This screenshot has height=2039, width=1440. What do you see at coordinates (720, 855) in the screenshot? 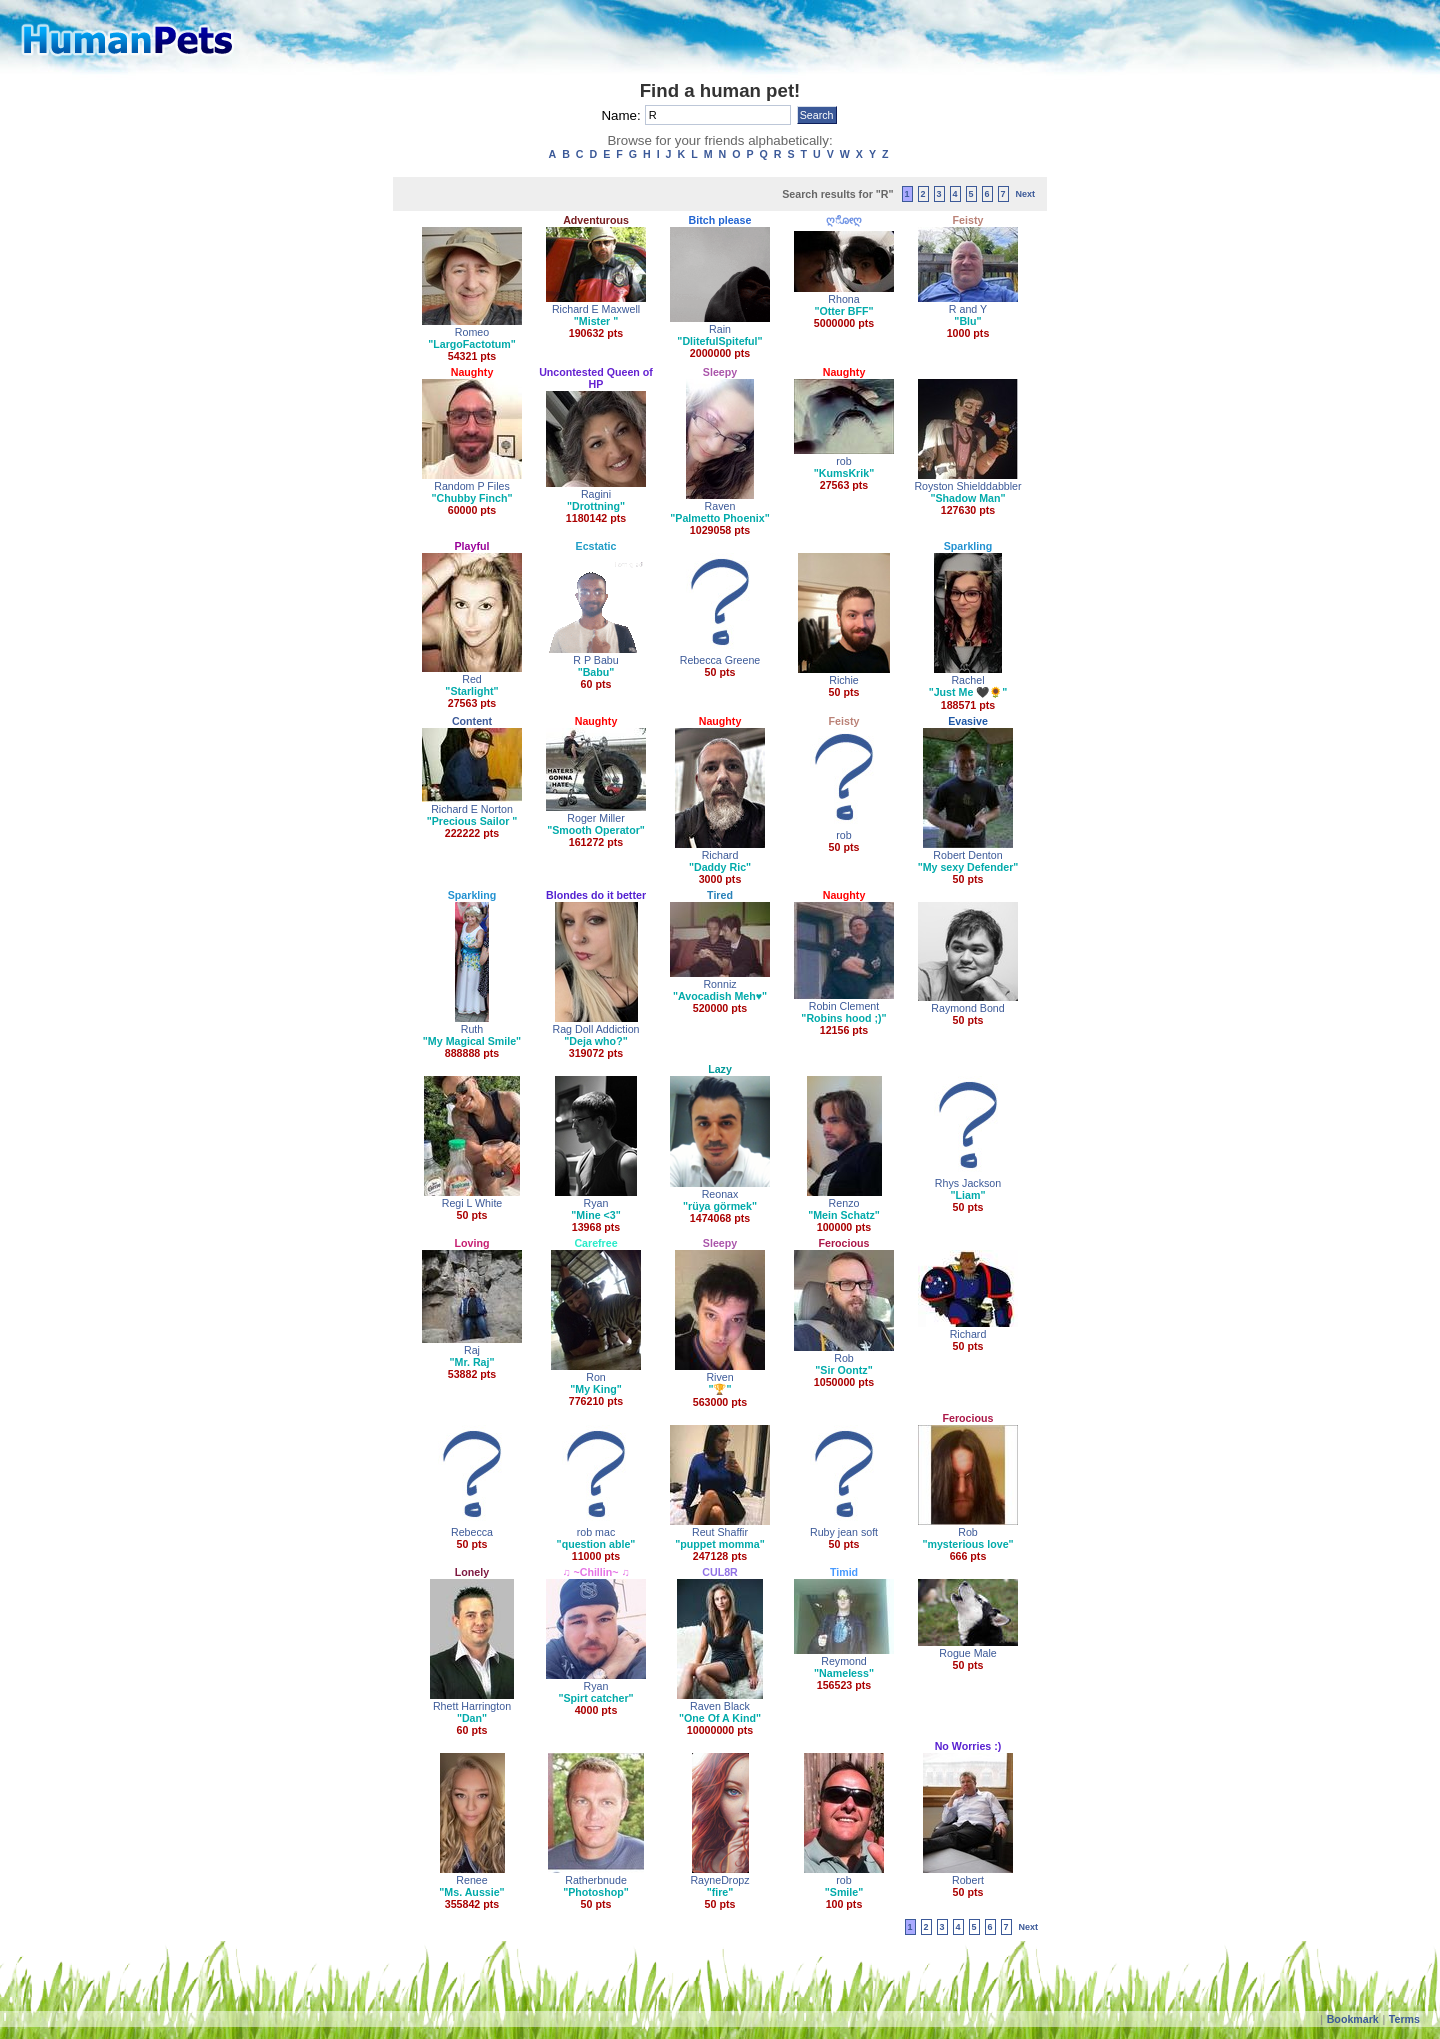
I see `Richard` at bounding box center [720, 855].